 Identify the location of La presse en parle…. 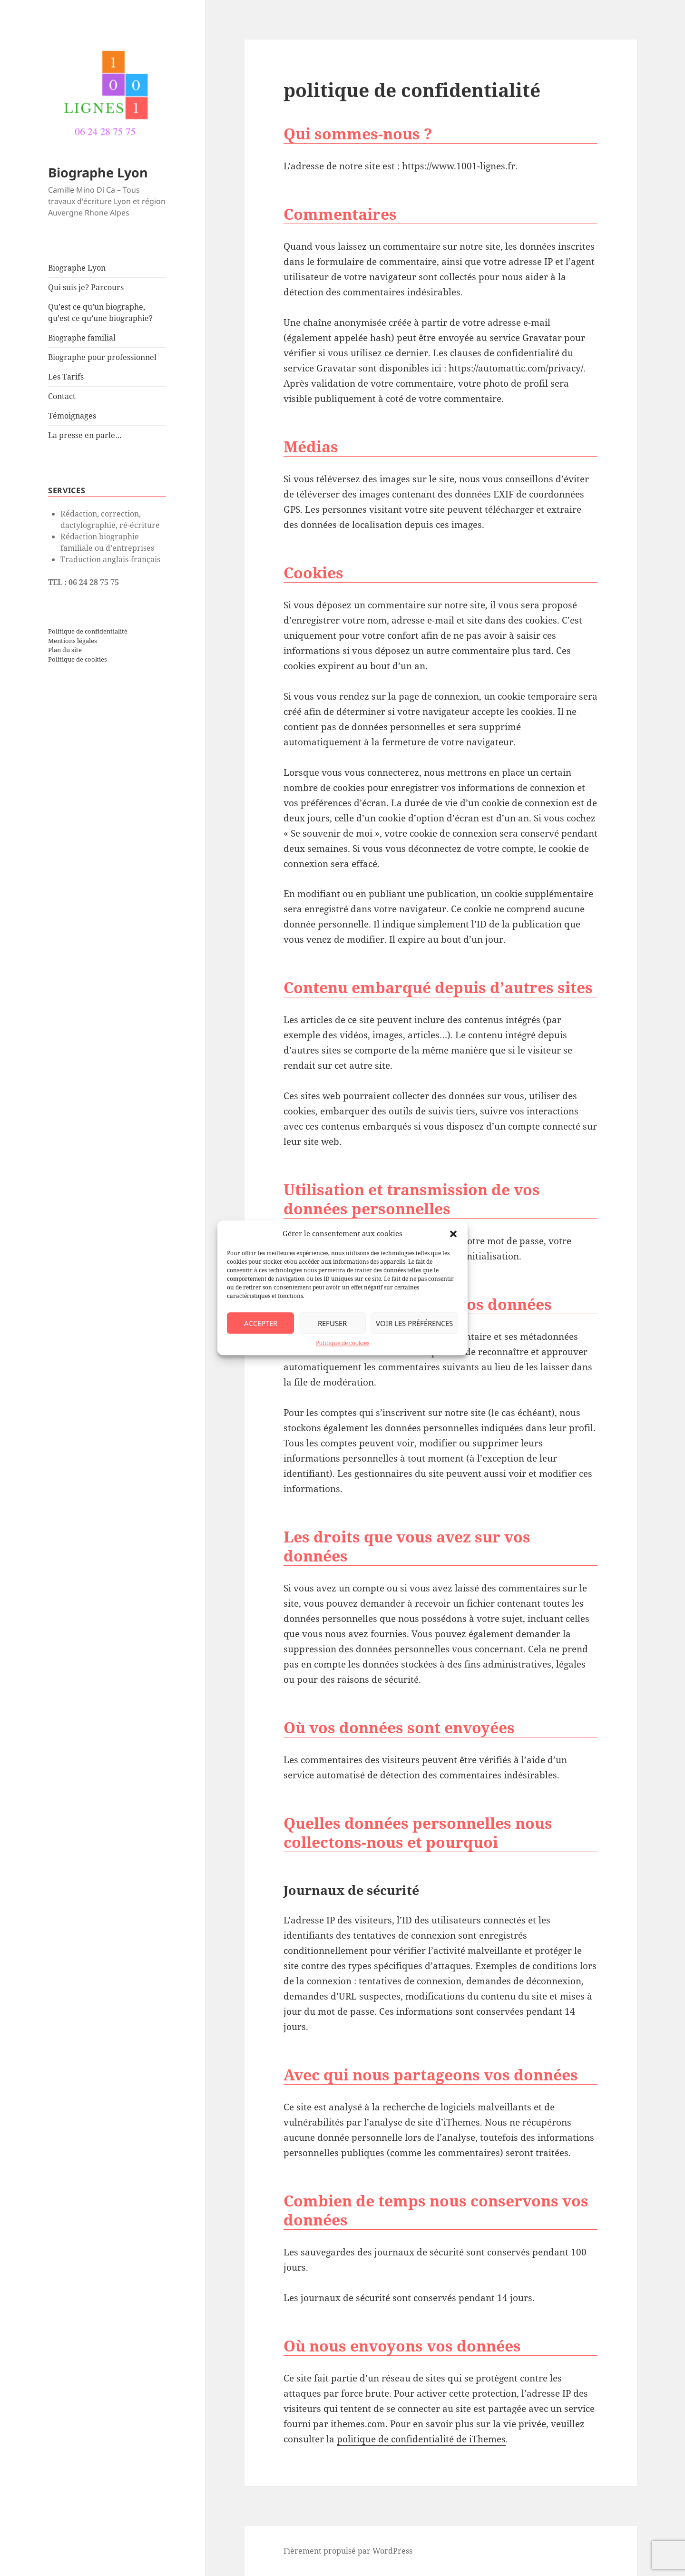
(85, 435).